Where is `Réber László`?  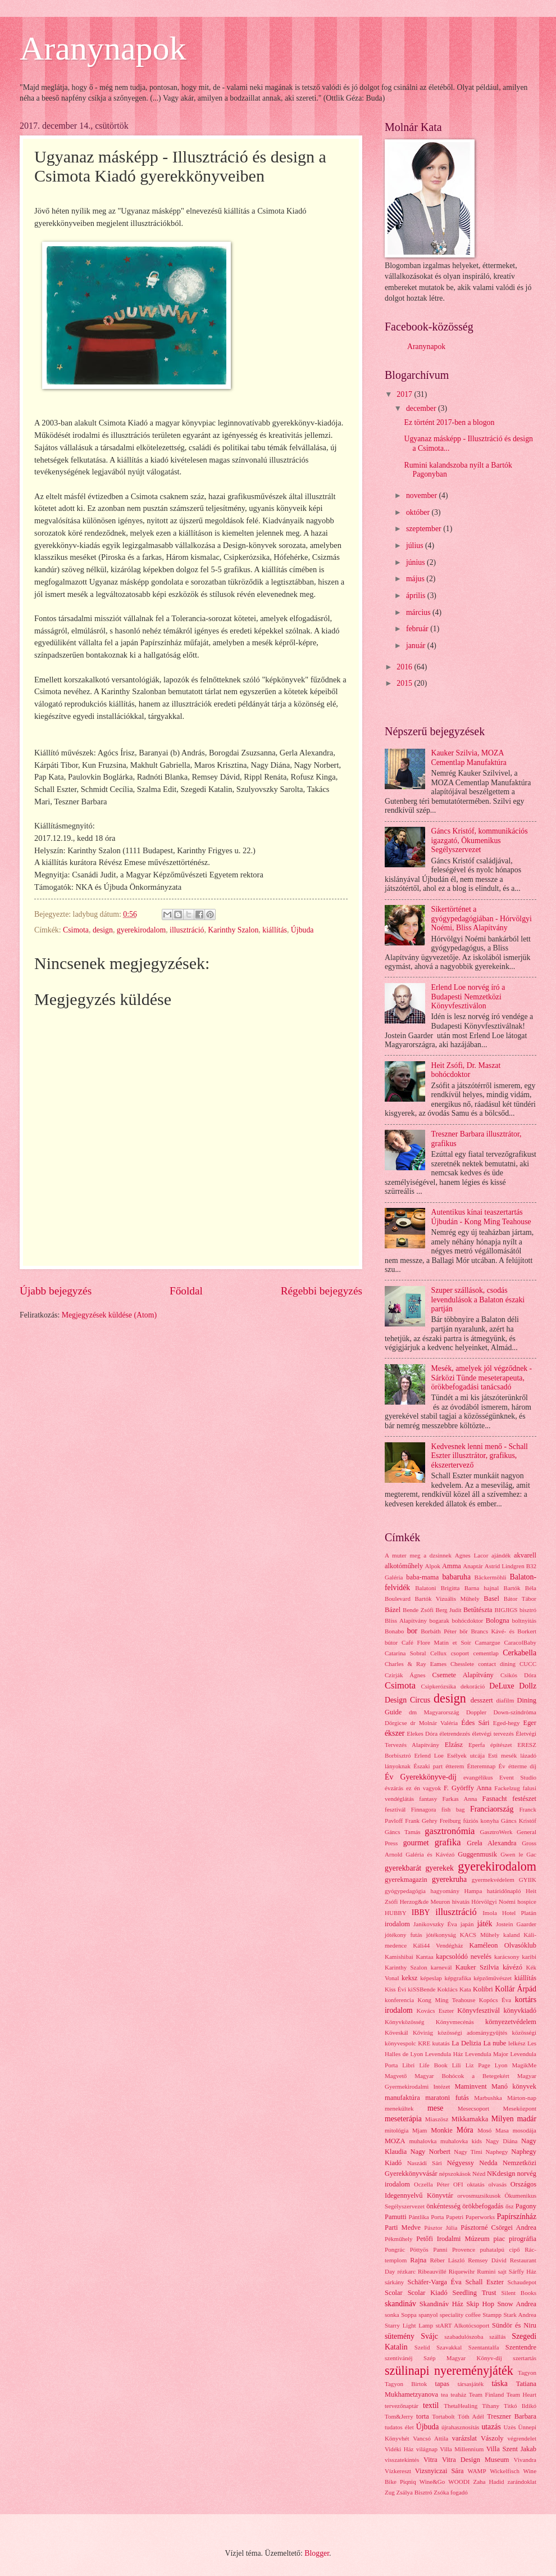 Réber László is located at coordinates (447, 2260).